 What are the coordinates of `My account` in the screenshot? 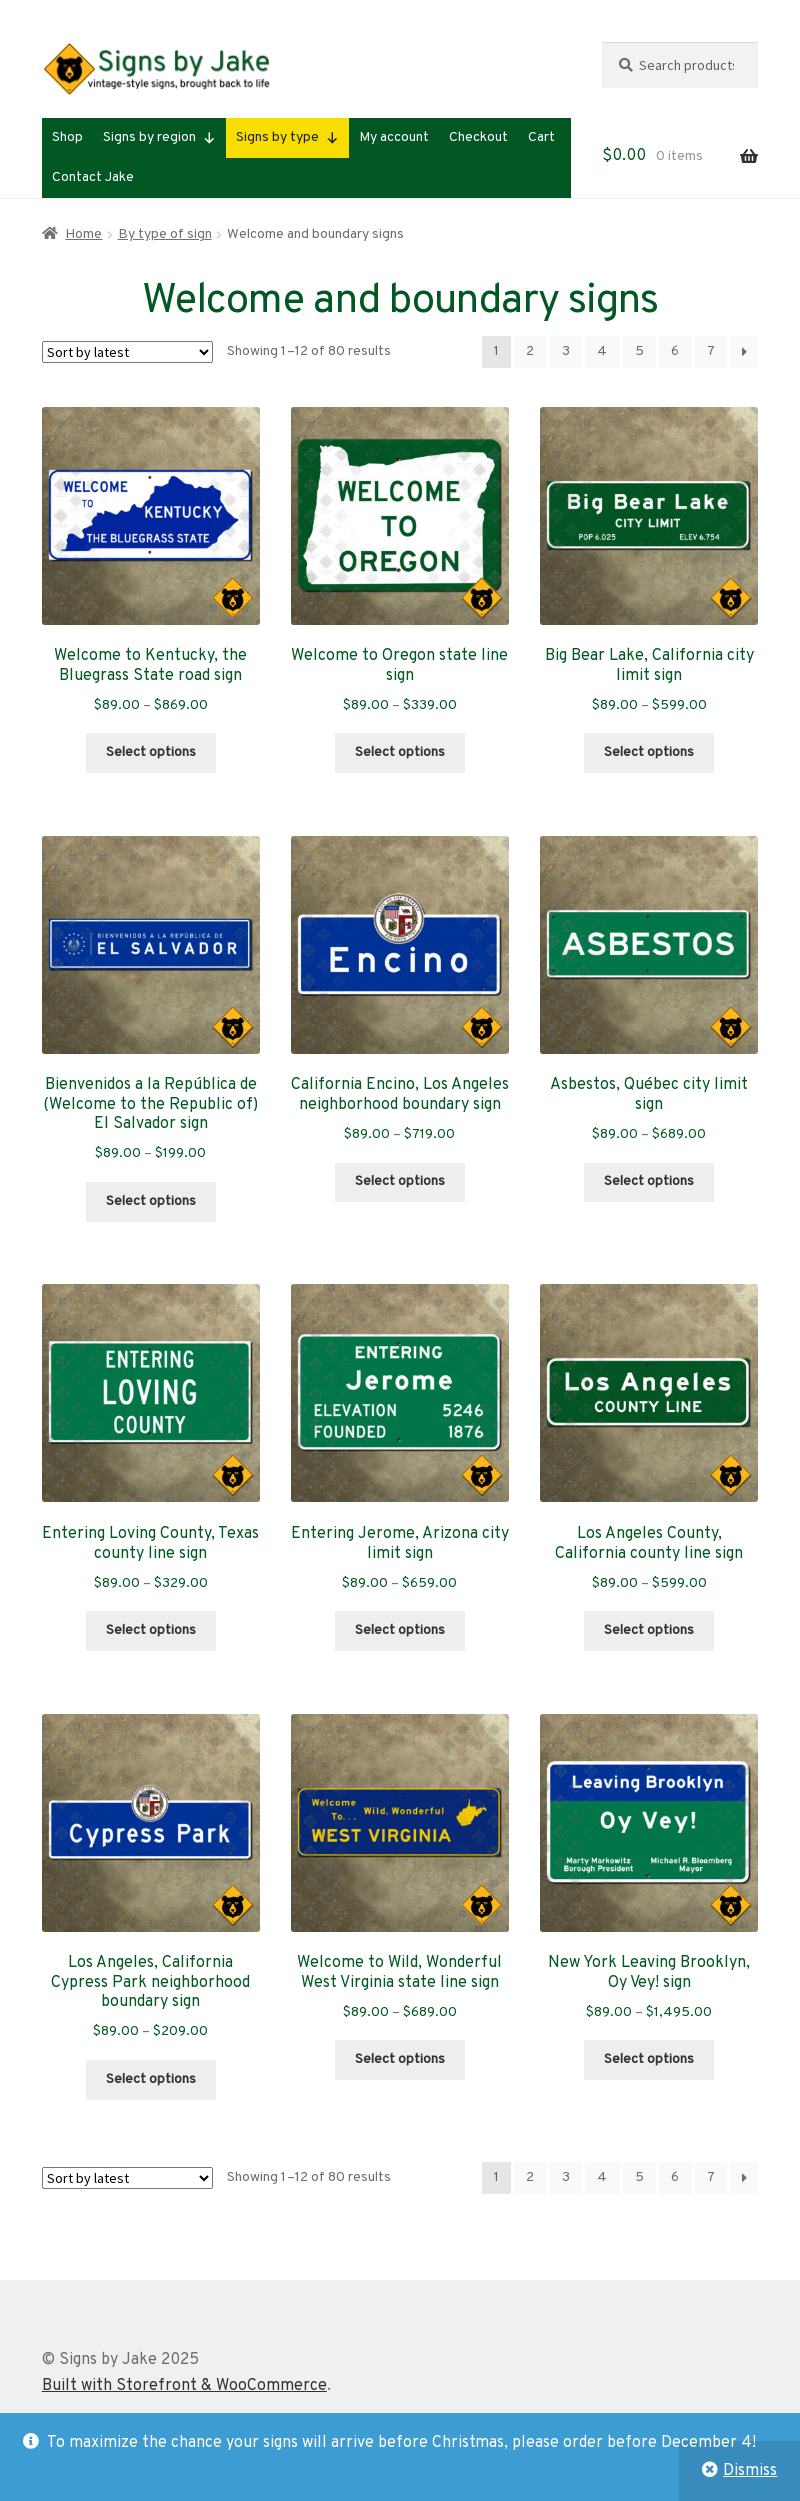 It's located at (394, 137).